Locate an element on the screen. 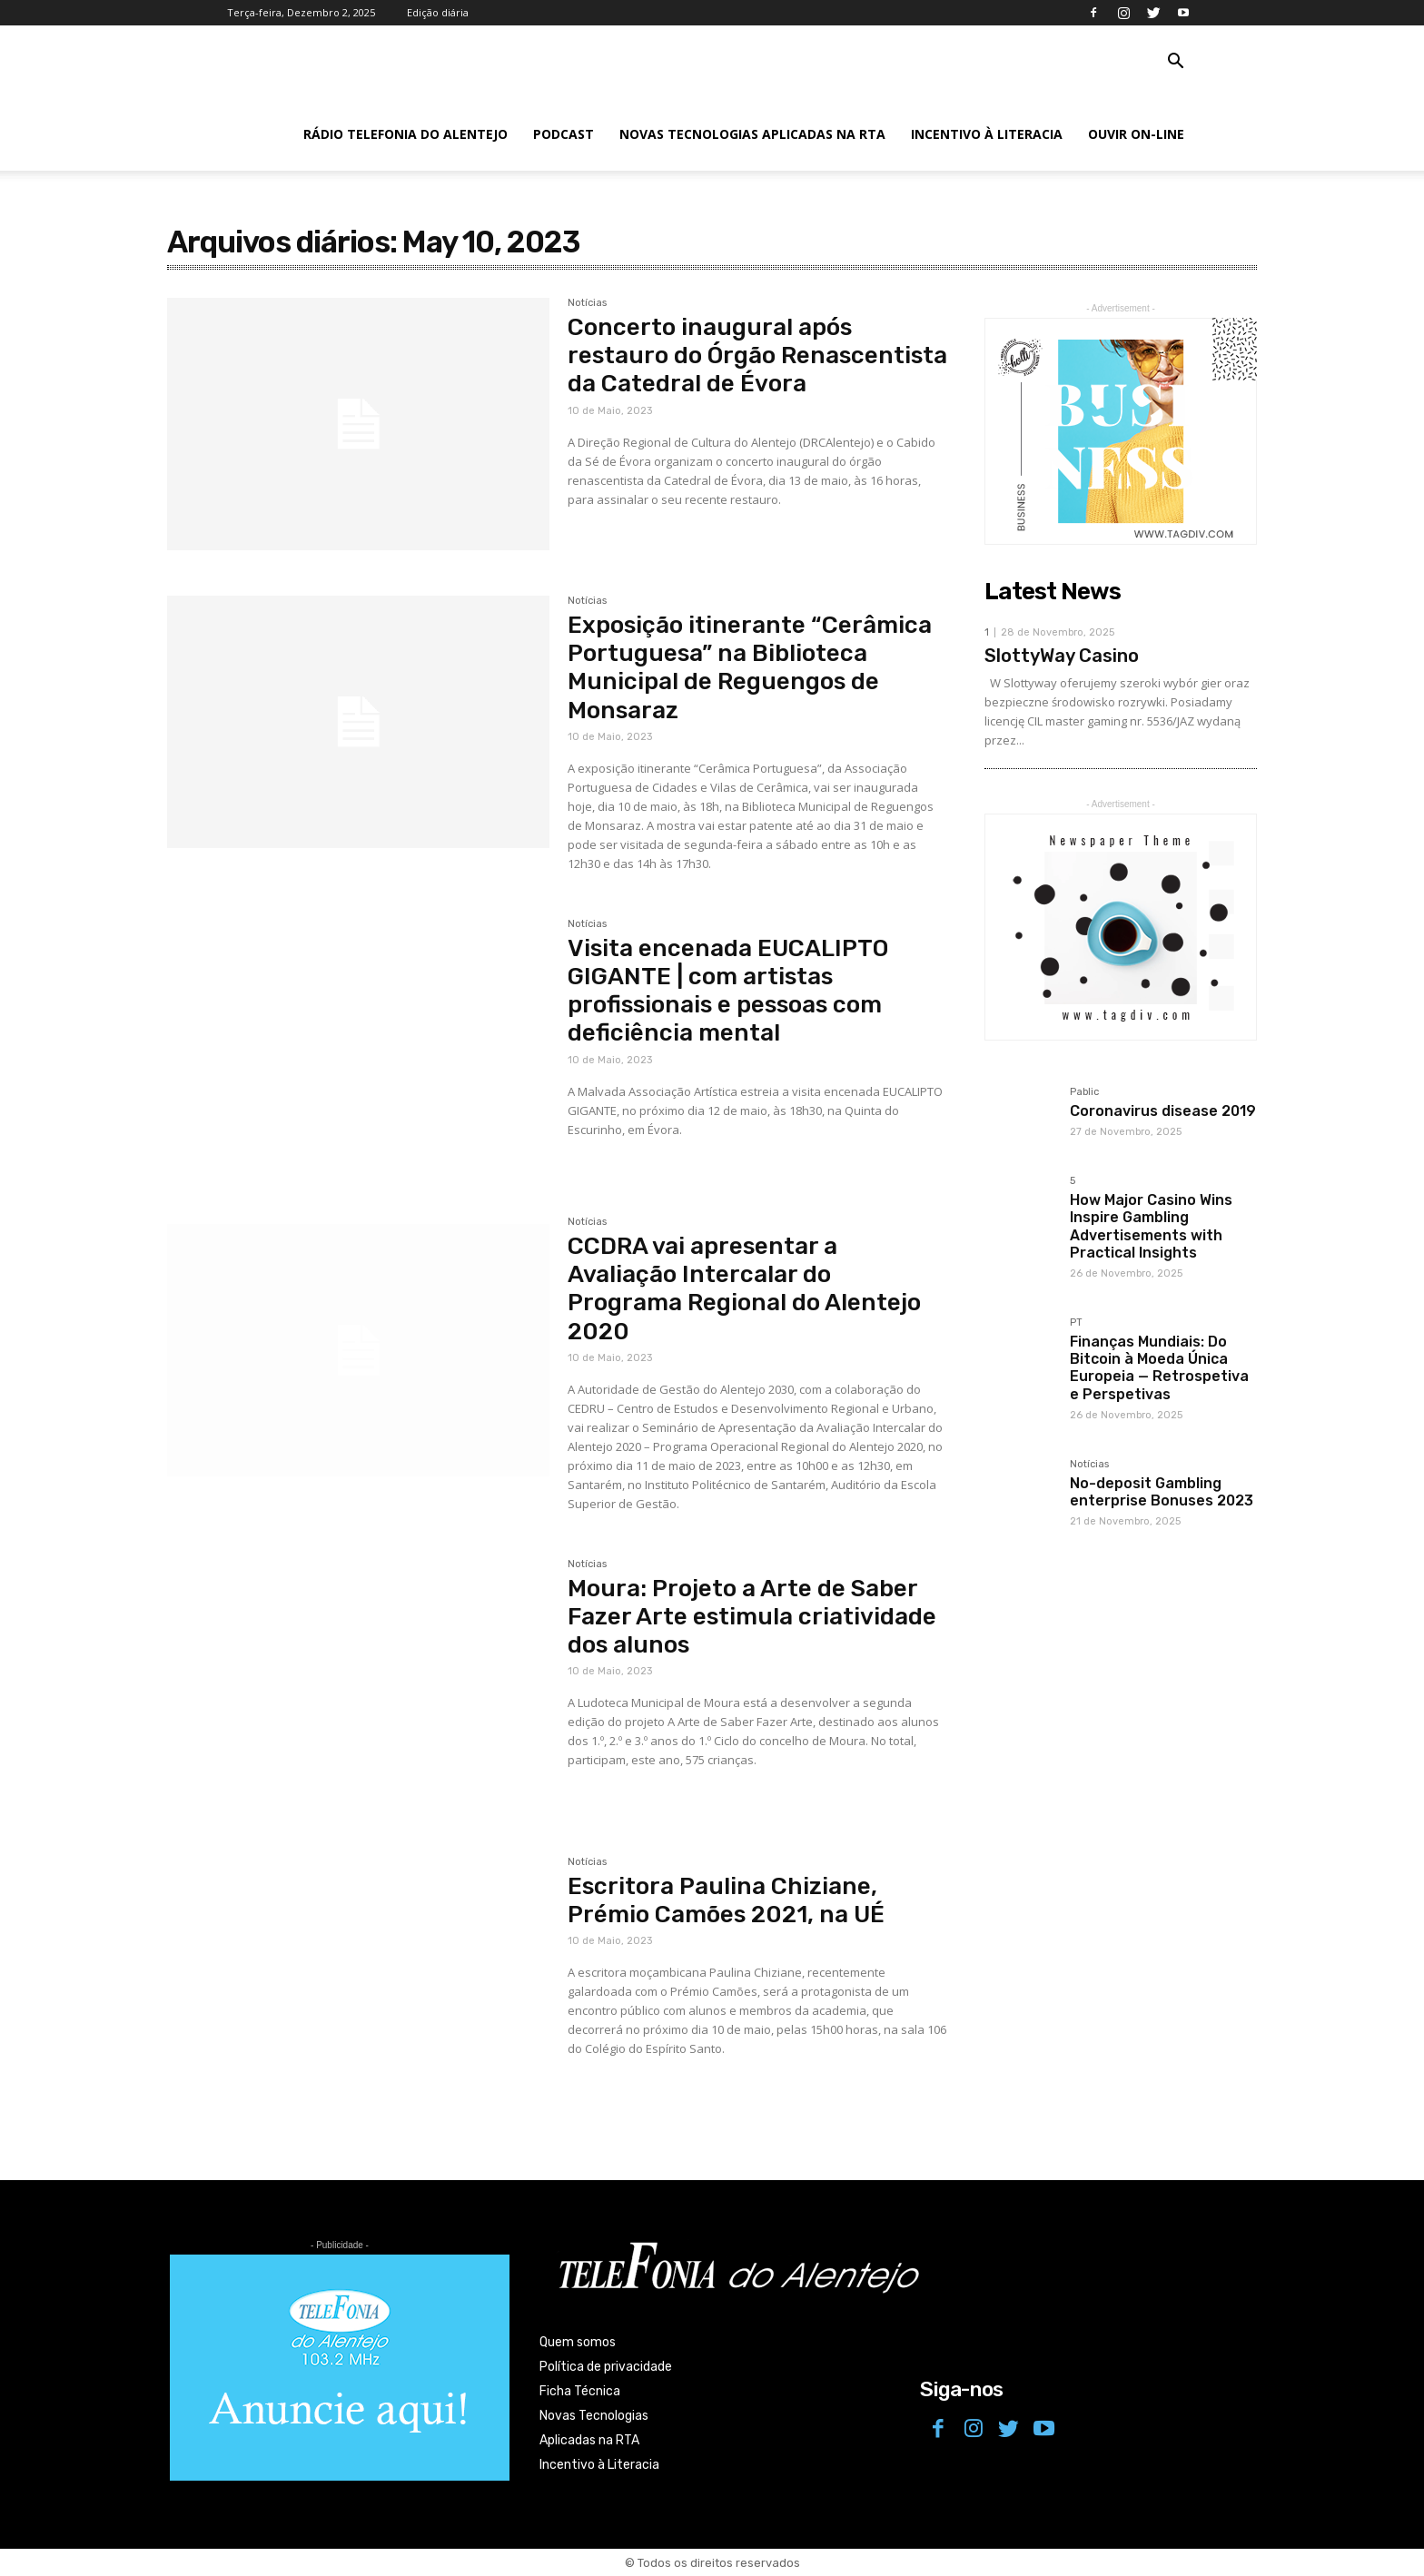  Ouvir On-line is located at coordinates (1136, 134).